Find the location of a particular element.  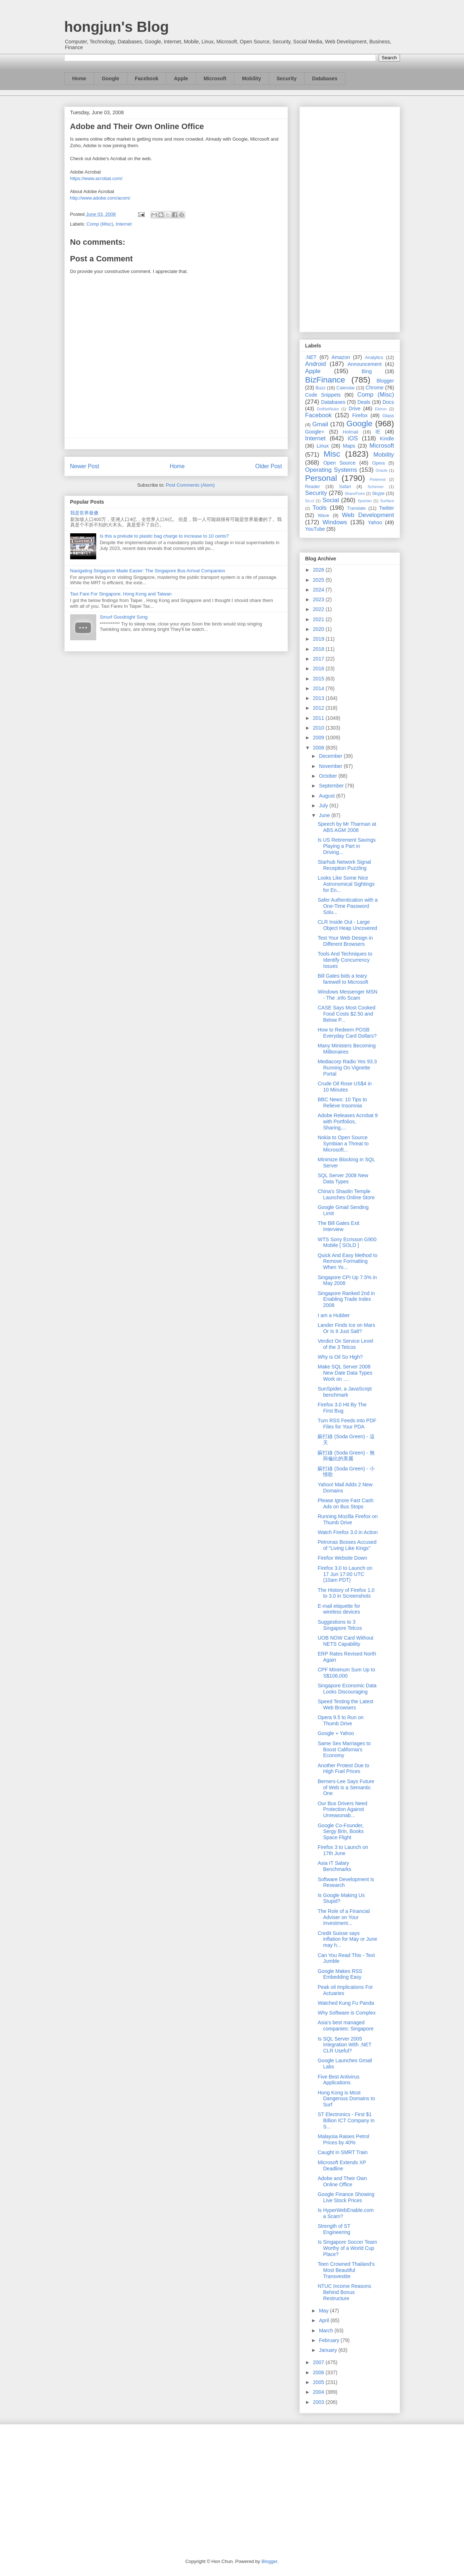

Maps is located at coordinates (349, 446).